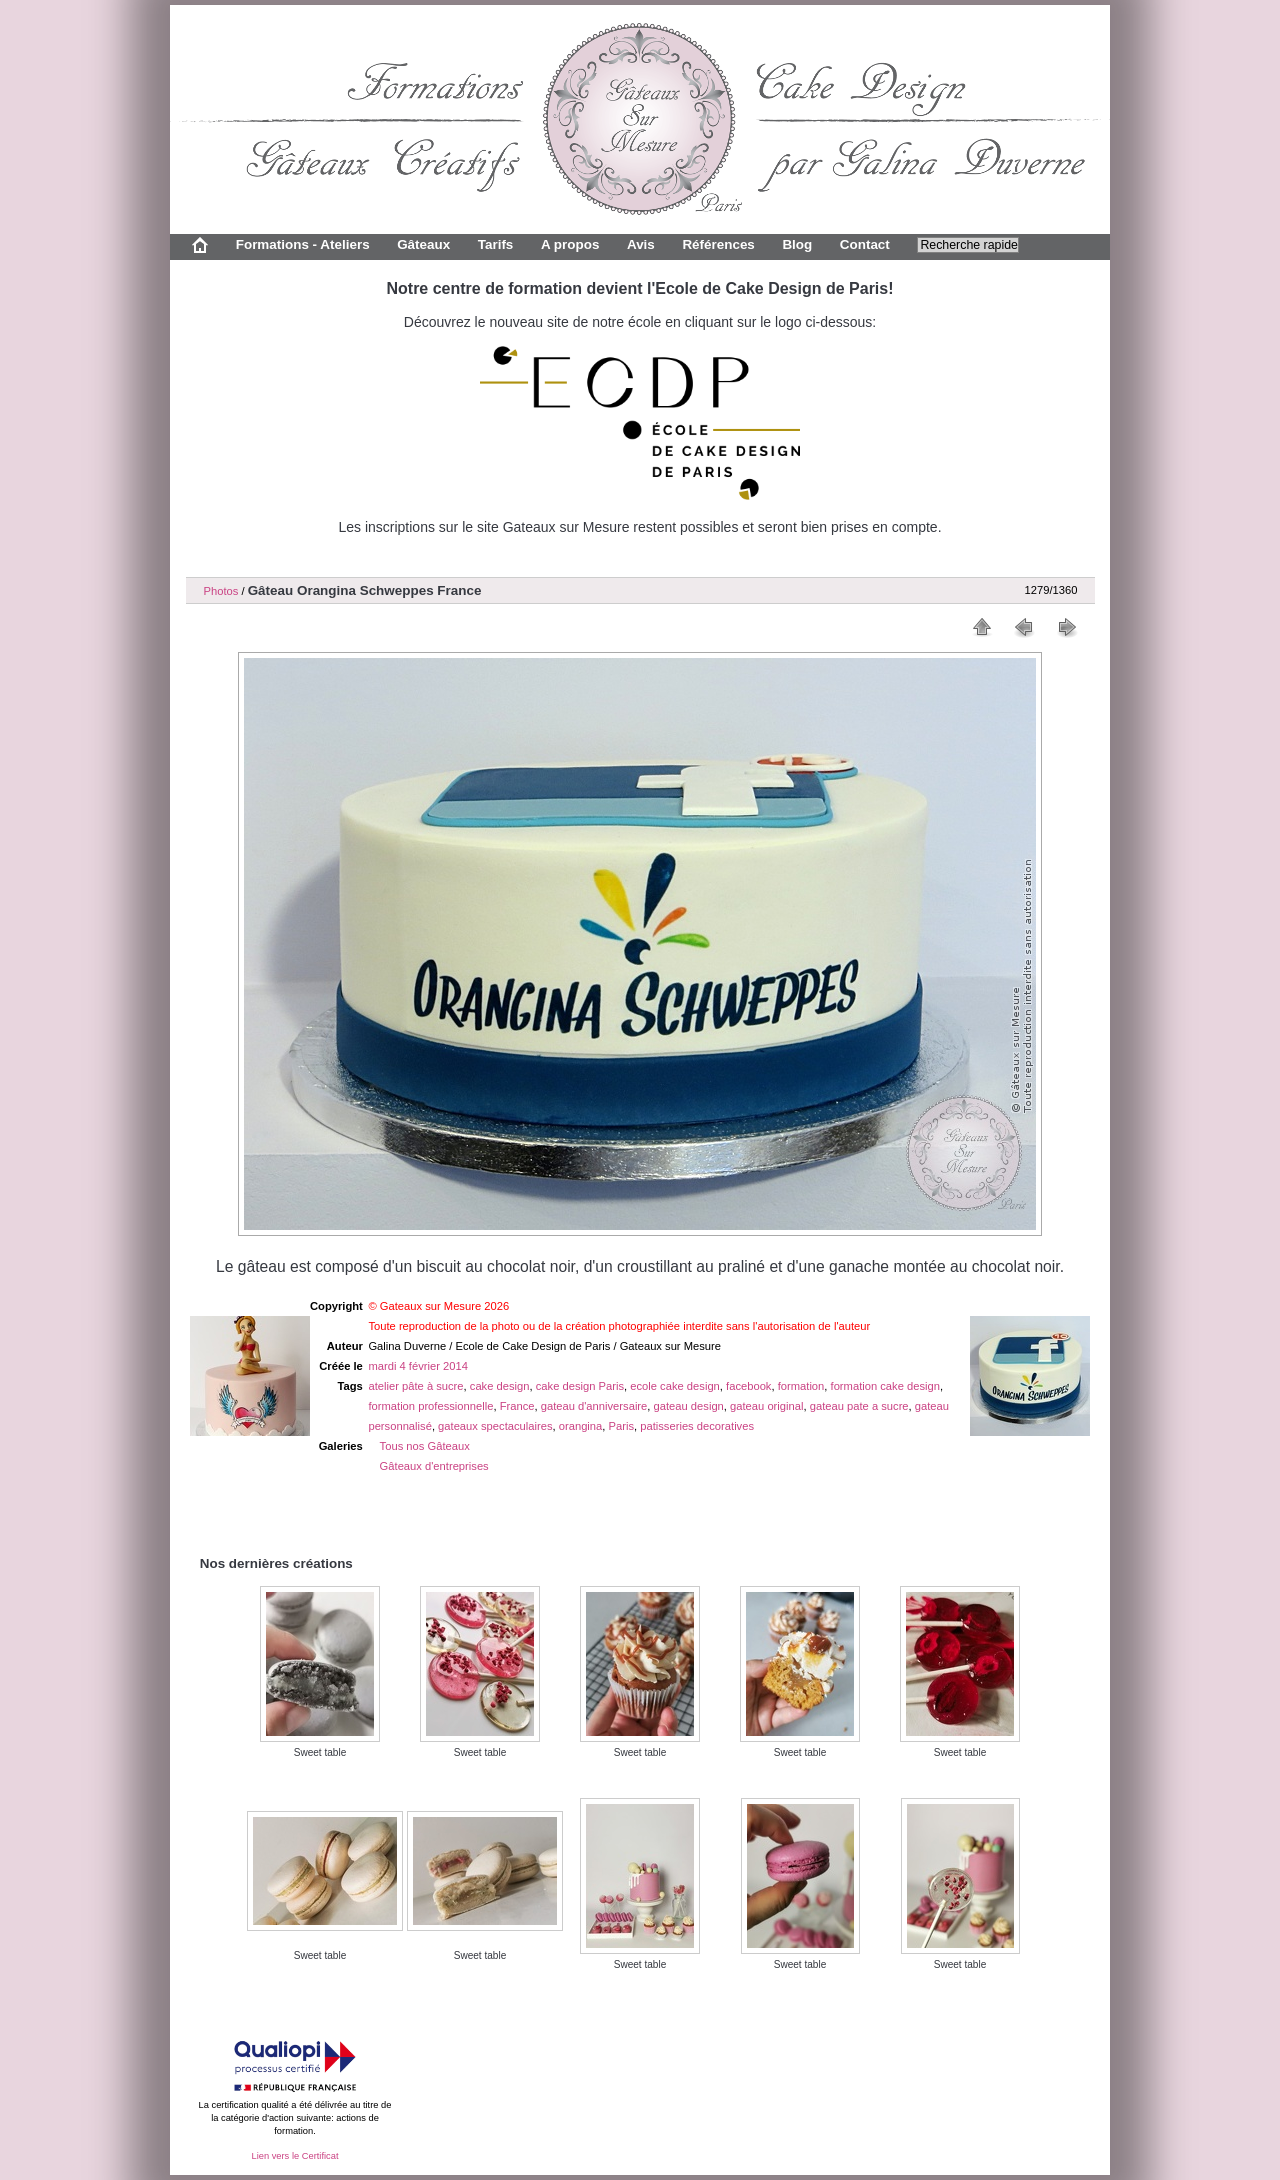 This screenshot has width=1280, height=2180. Describe the element at coordinates (500, 1386) in the screenshot. I see `cake design` at that location.